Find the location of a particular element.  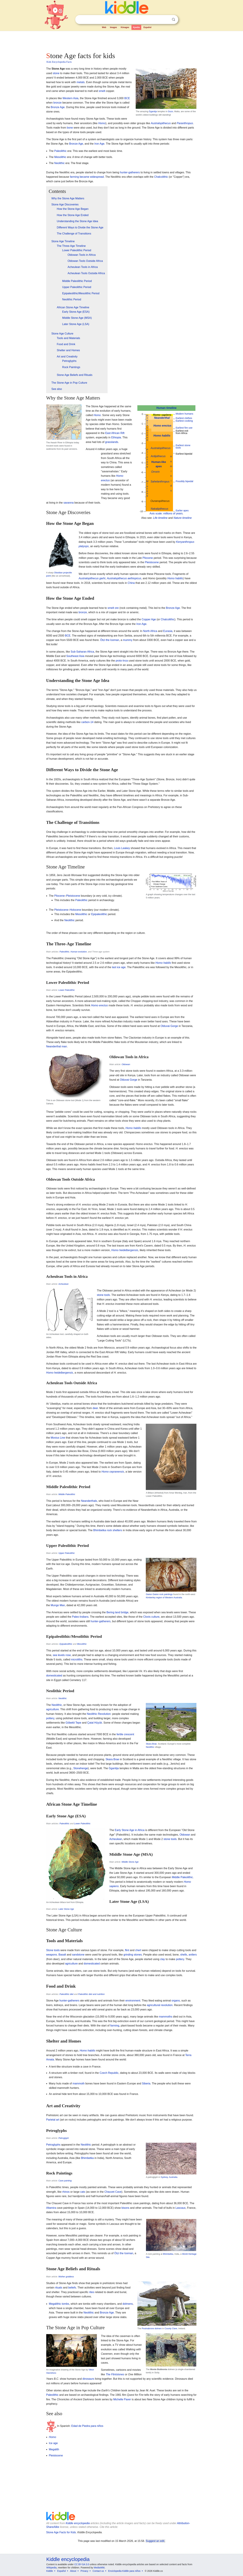

Nakalipithecus is located at coordinates (159, 508).